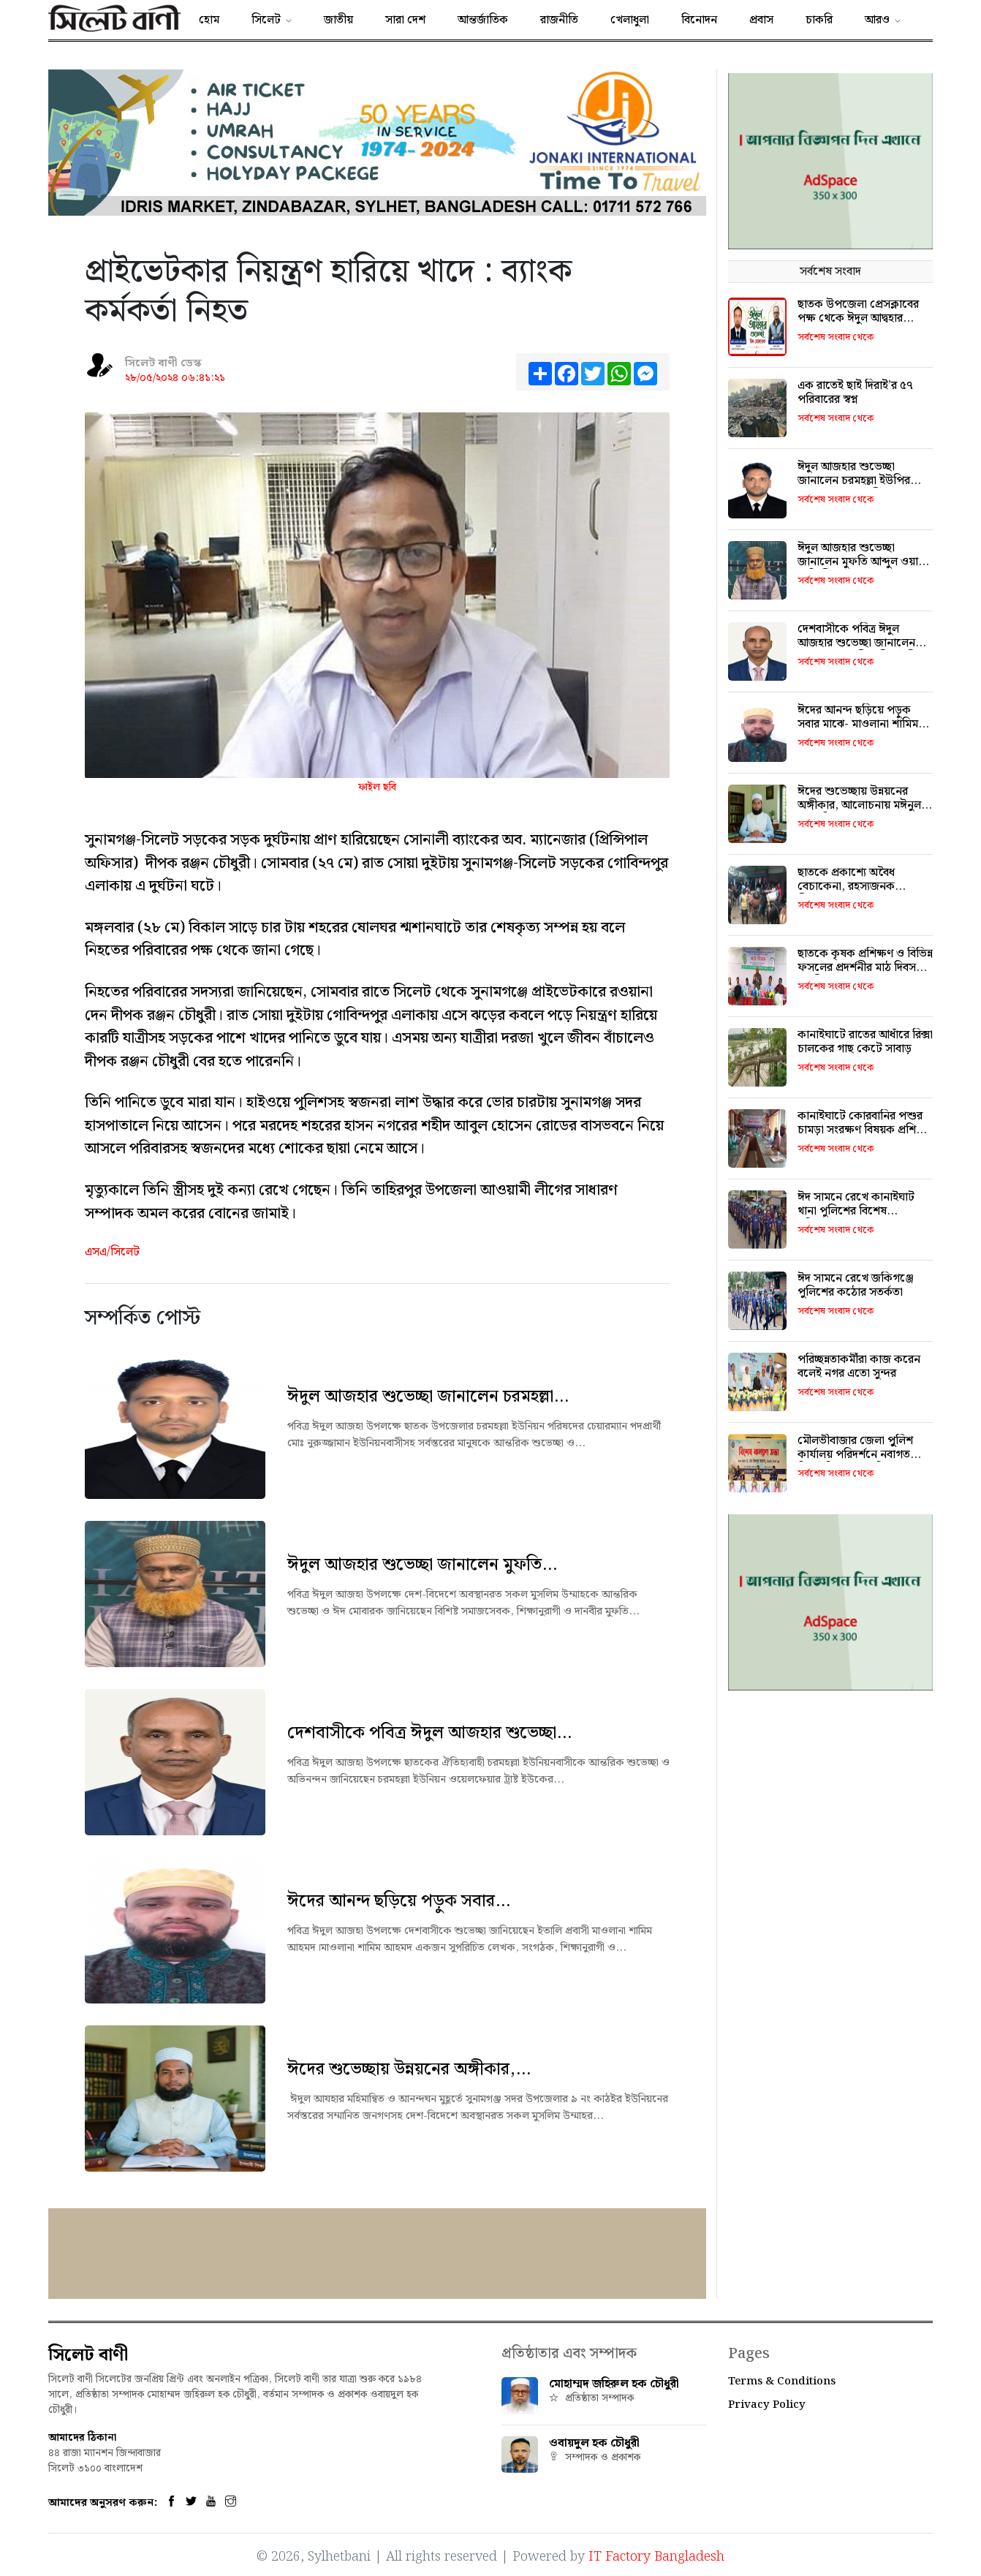 The width and height of the screenshot is (981, 2576). What do you see at coordinates (856, 1211) in the screenshot?
I see `ঈদ সামনে রেখে কানাইঘাট থানা পুলিশের বিশেষ মবিলাইজেশন মহড়া` at bounding box center [856, 1211].